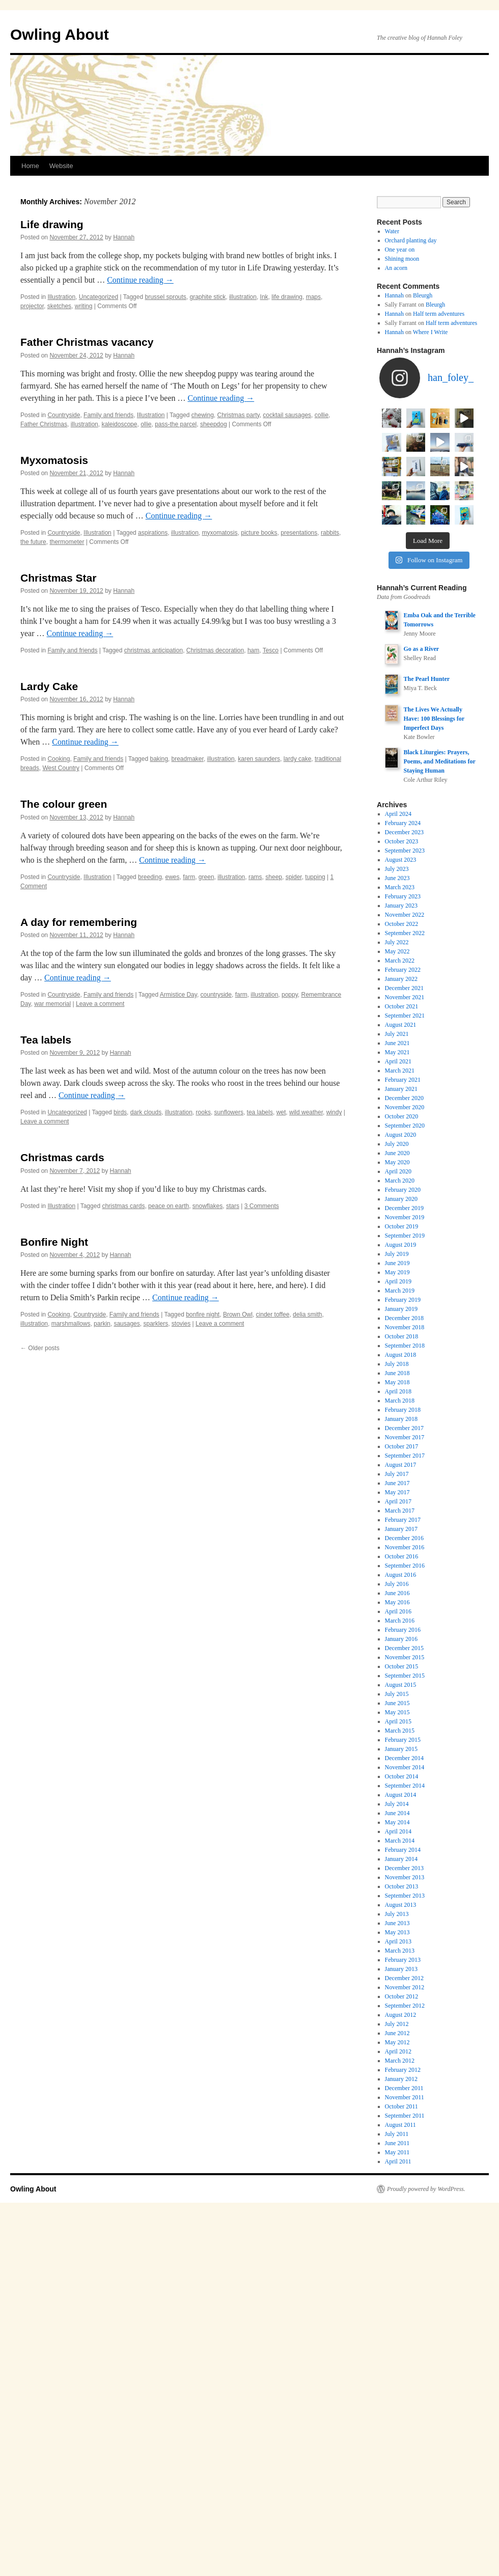 Image resolution: width=499 pixels, height=2576 pixels. I want to click on June 2013, so click(397, 2141).